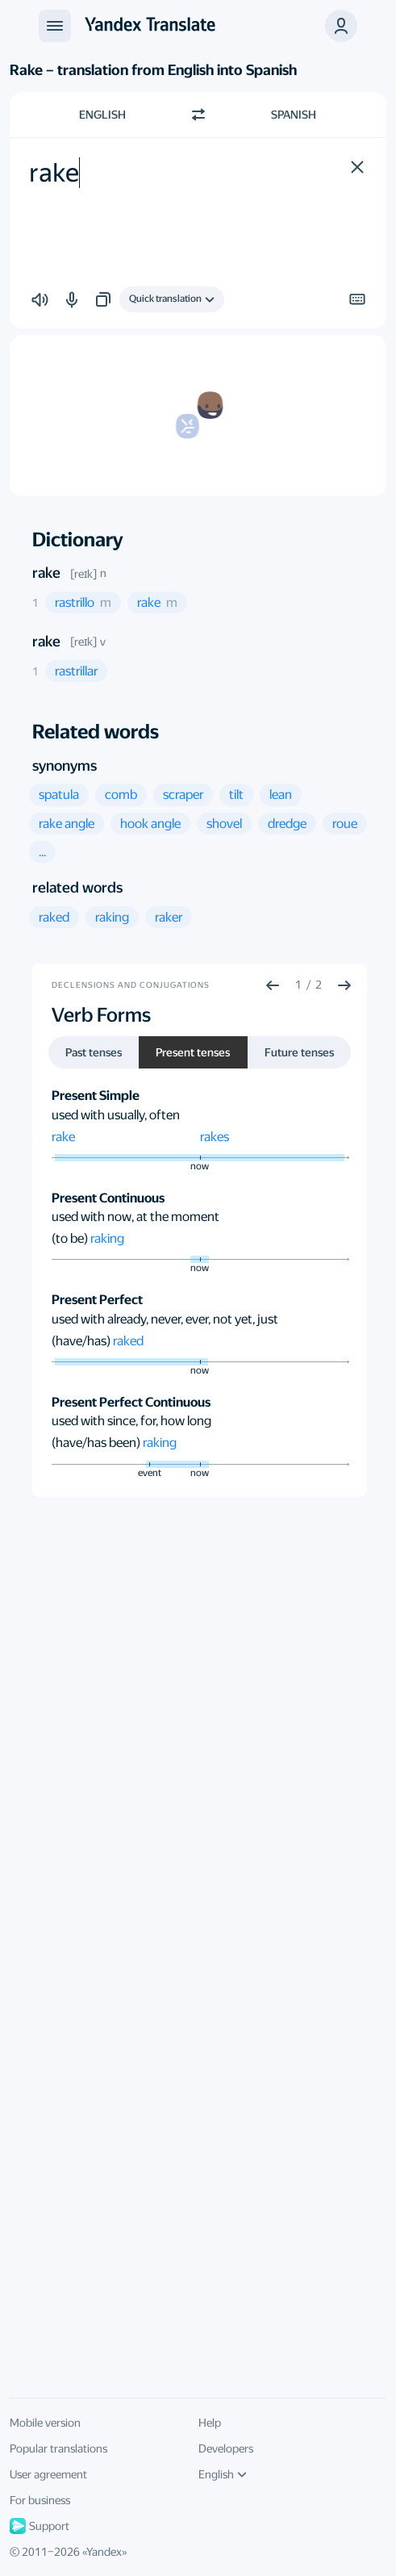  What do you see at coordinates (198, 115) in the screenshot?
I see `[Switch direction]` at bounding box center [198, 115].